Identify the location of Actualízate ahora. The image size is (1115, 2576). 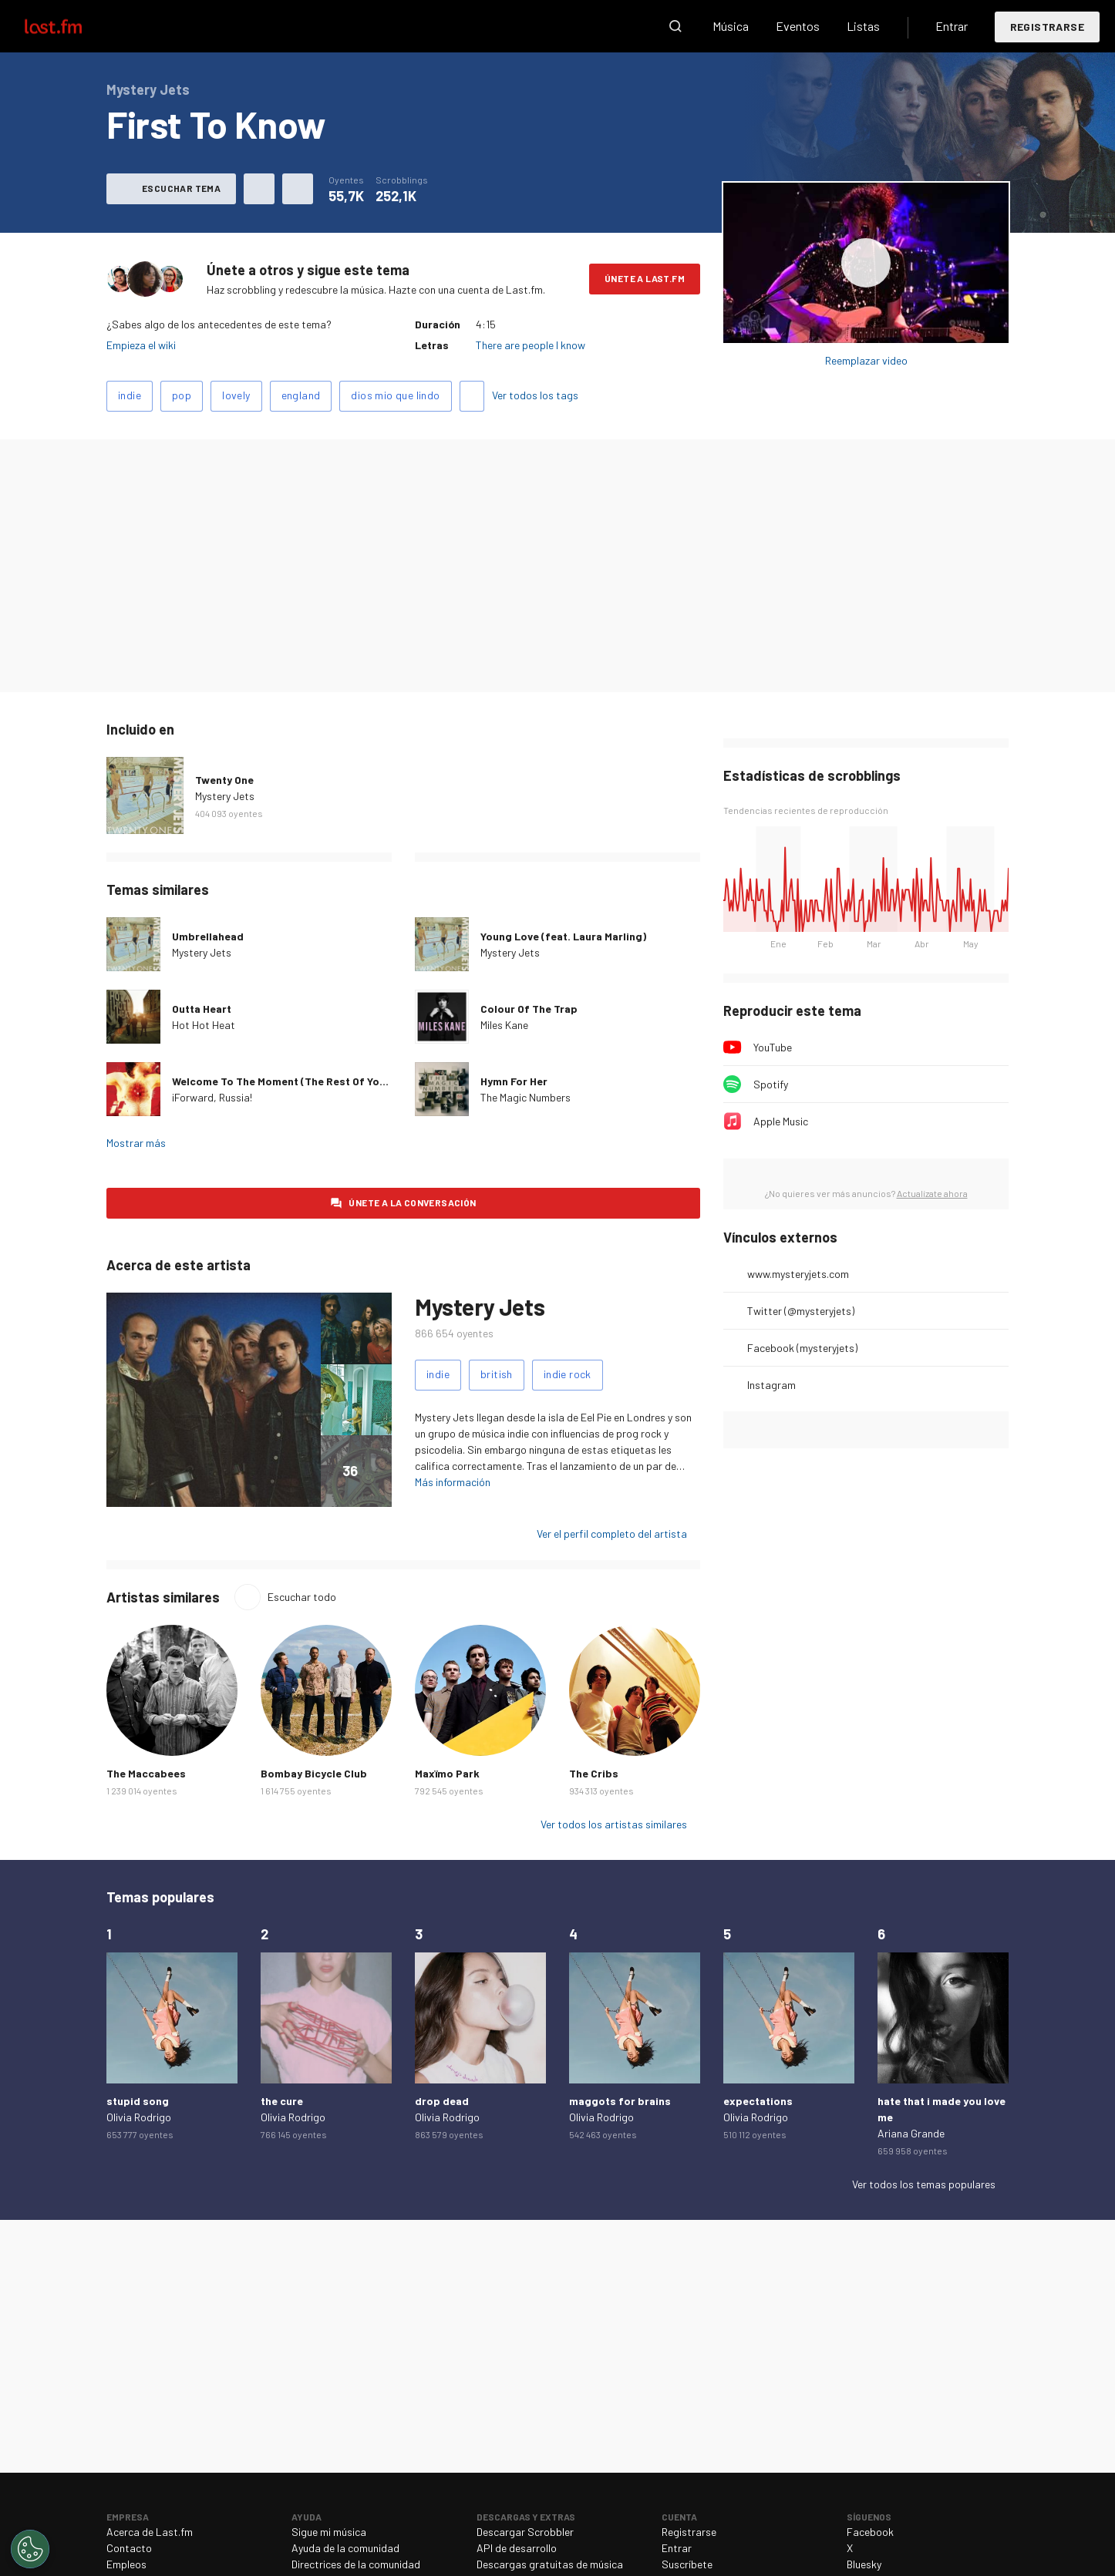
(932, 1193).